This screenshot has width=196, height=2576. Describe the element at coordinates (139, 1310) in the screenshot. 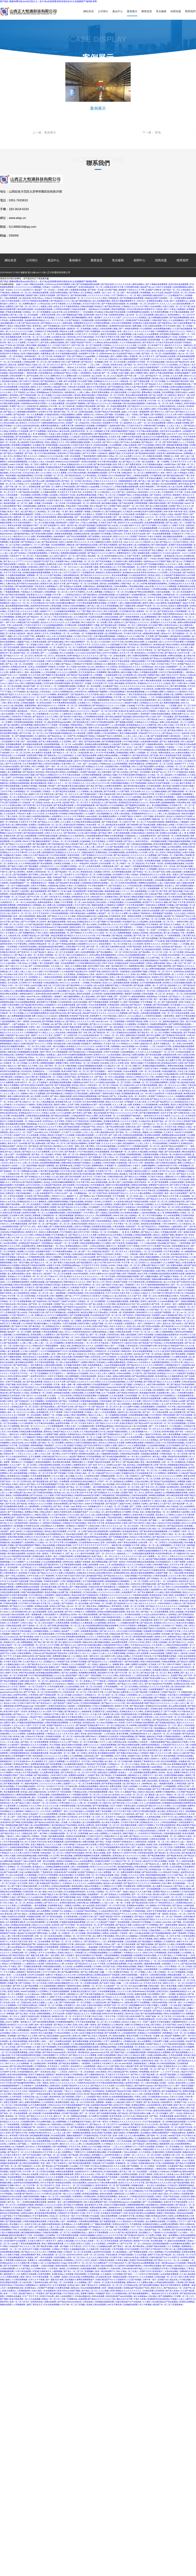

I see `91高清视频` at that location.